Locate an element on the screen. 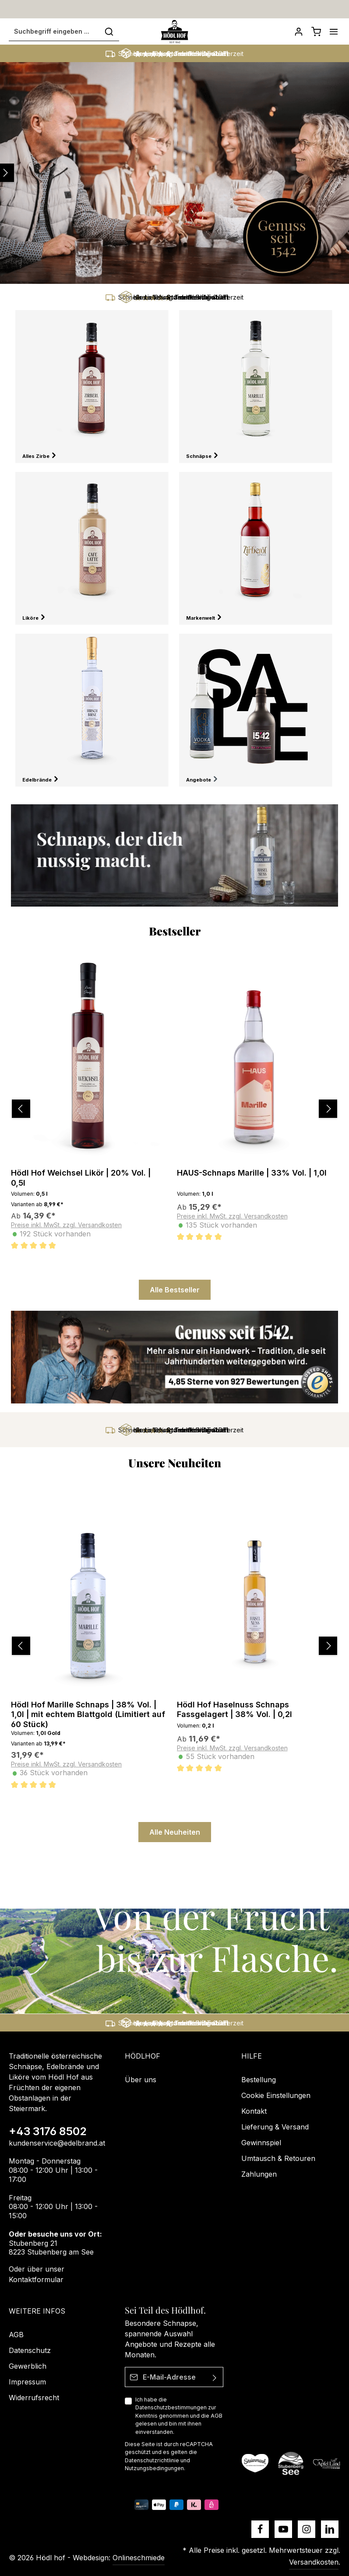 The height and width of the screenshot is (2576, 349). [Youtube] is located at coordinates (283, 2529).